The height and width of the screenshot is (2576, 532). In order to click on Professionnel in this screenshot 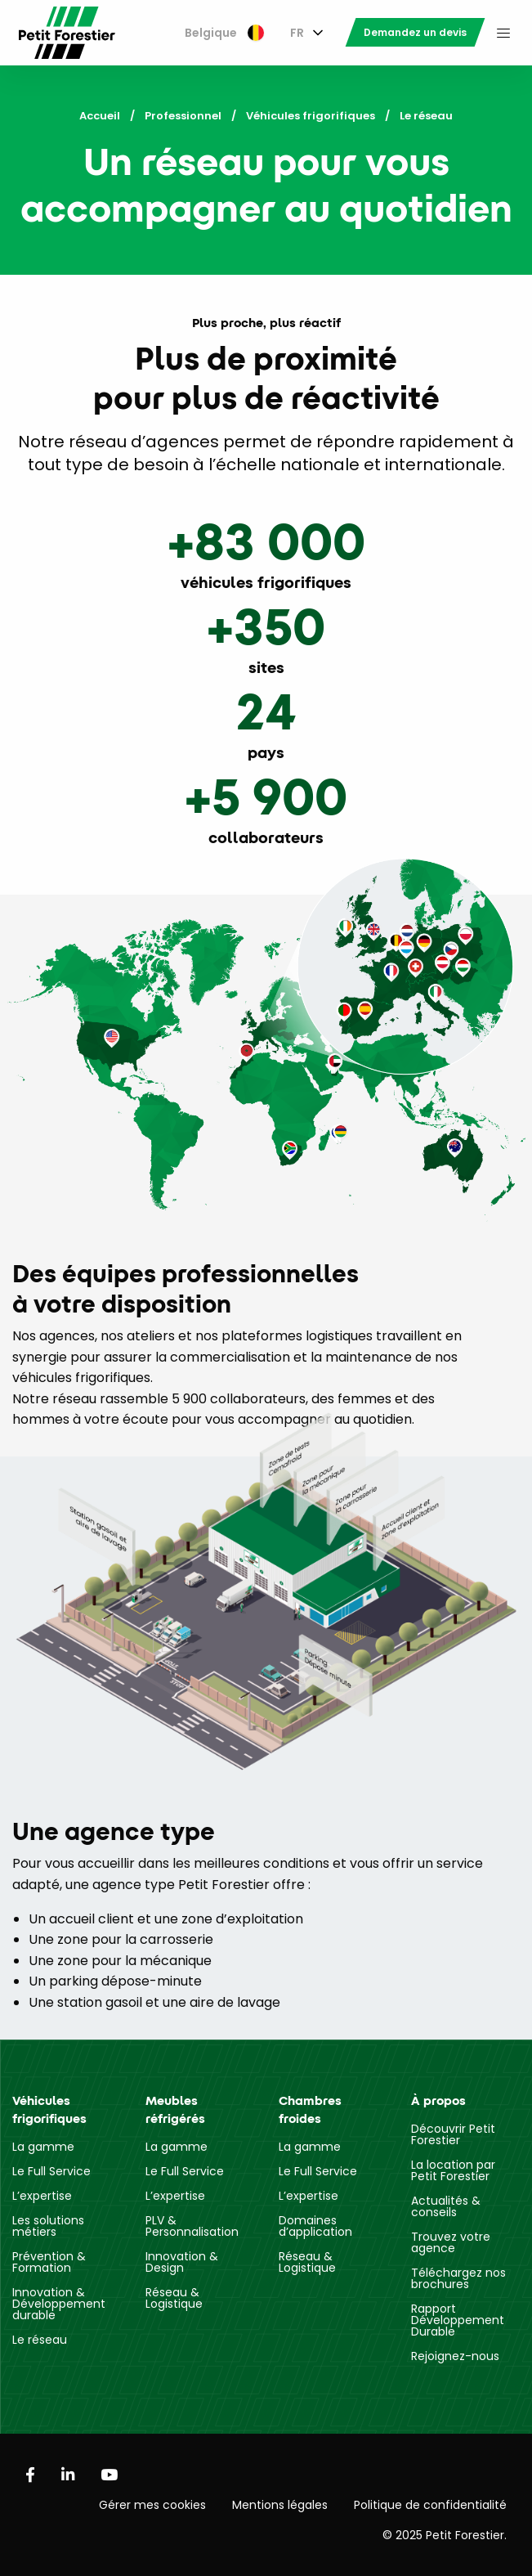, I will do `click(183, 115)`.